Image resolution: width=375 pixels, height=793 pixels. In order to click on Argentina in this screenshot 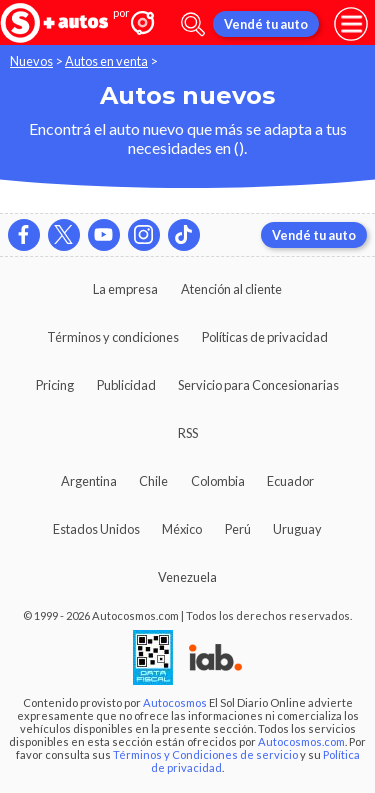, I will do `click(89, 481)`.